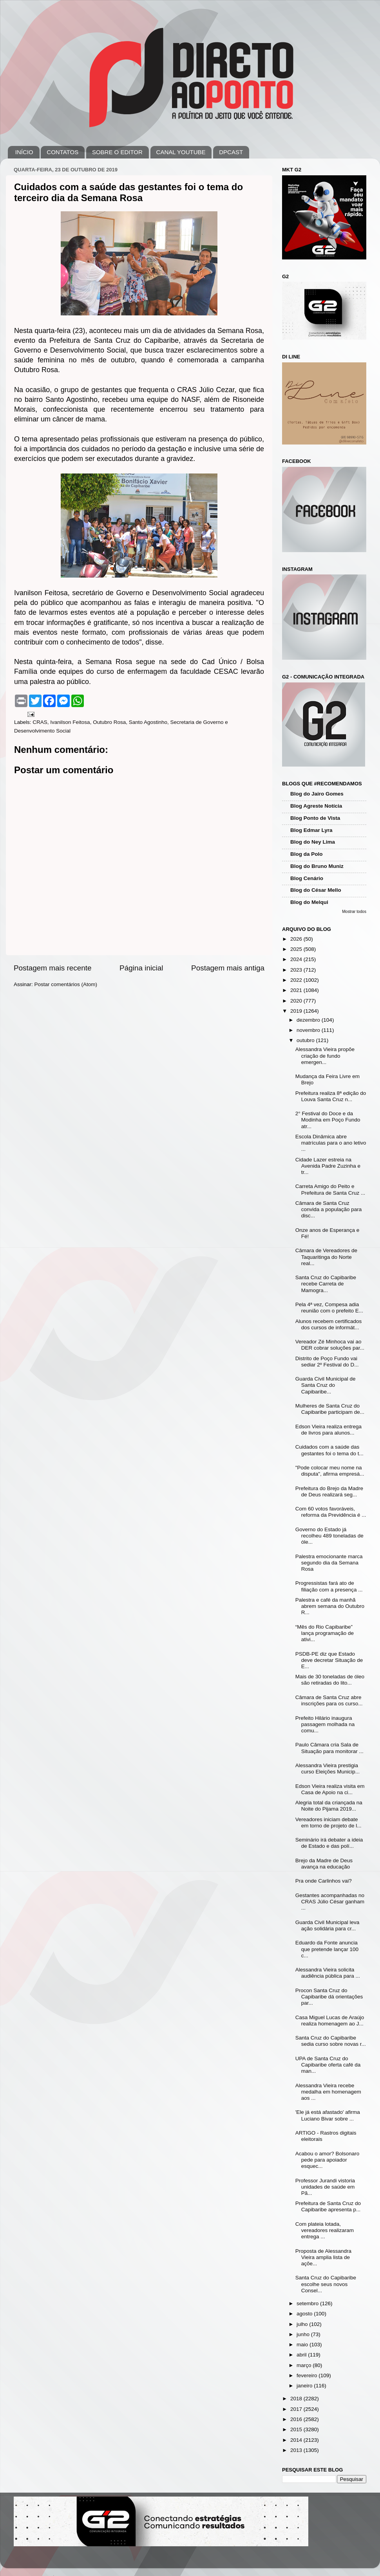  I want to click on “Mês do Rio Capibaribe” lança programação de ativi..., so click(324, 1633).